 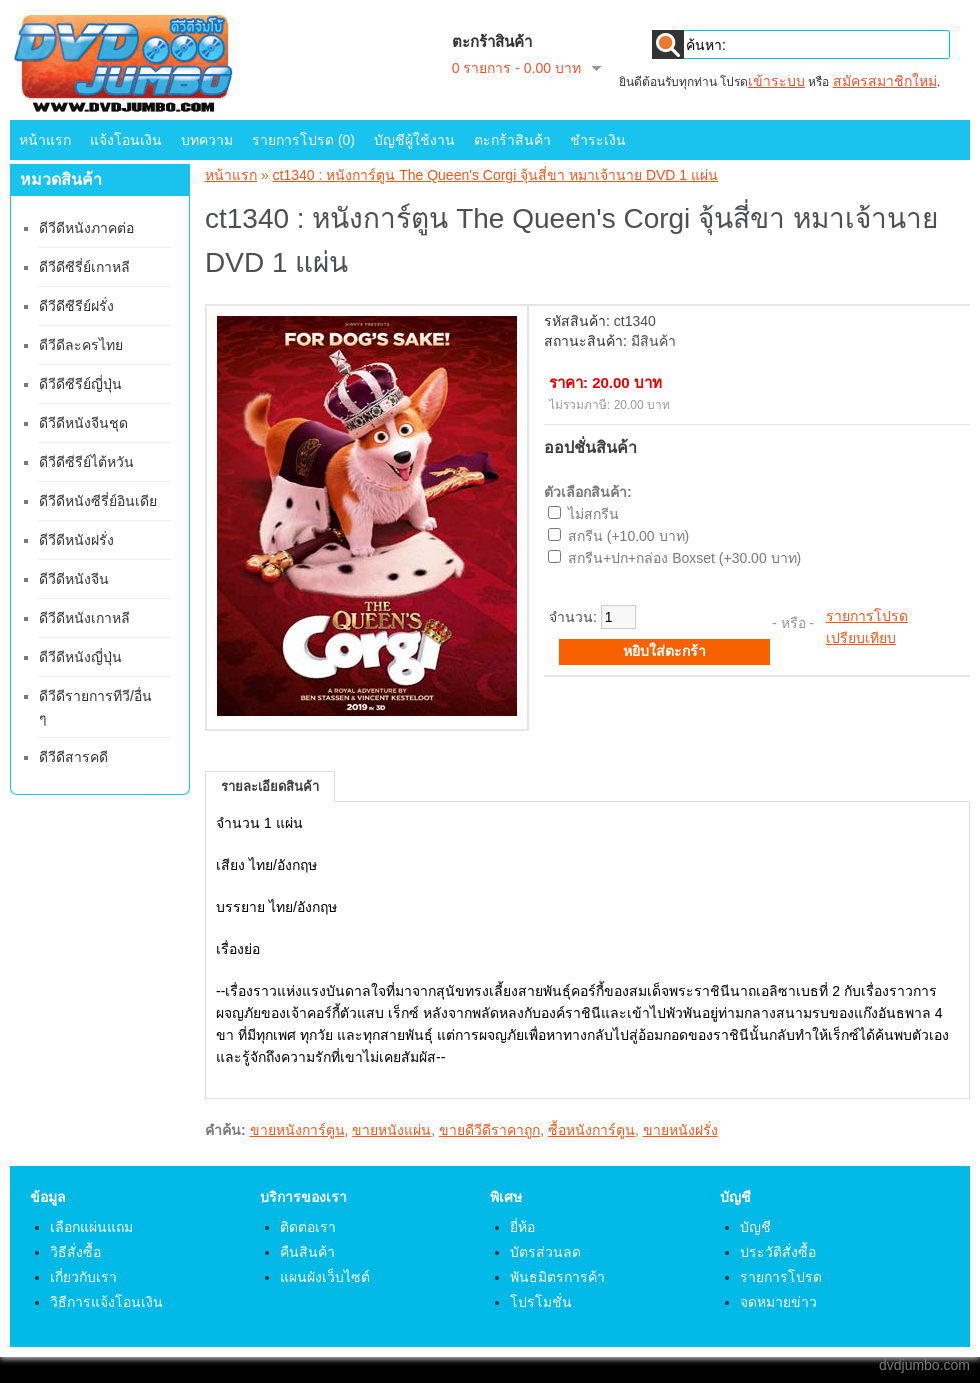 I want to click on จดหมายข่าว, so click(x=778, y=1302).